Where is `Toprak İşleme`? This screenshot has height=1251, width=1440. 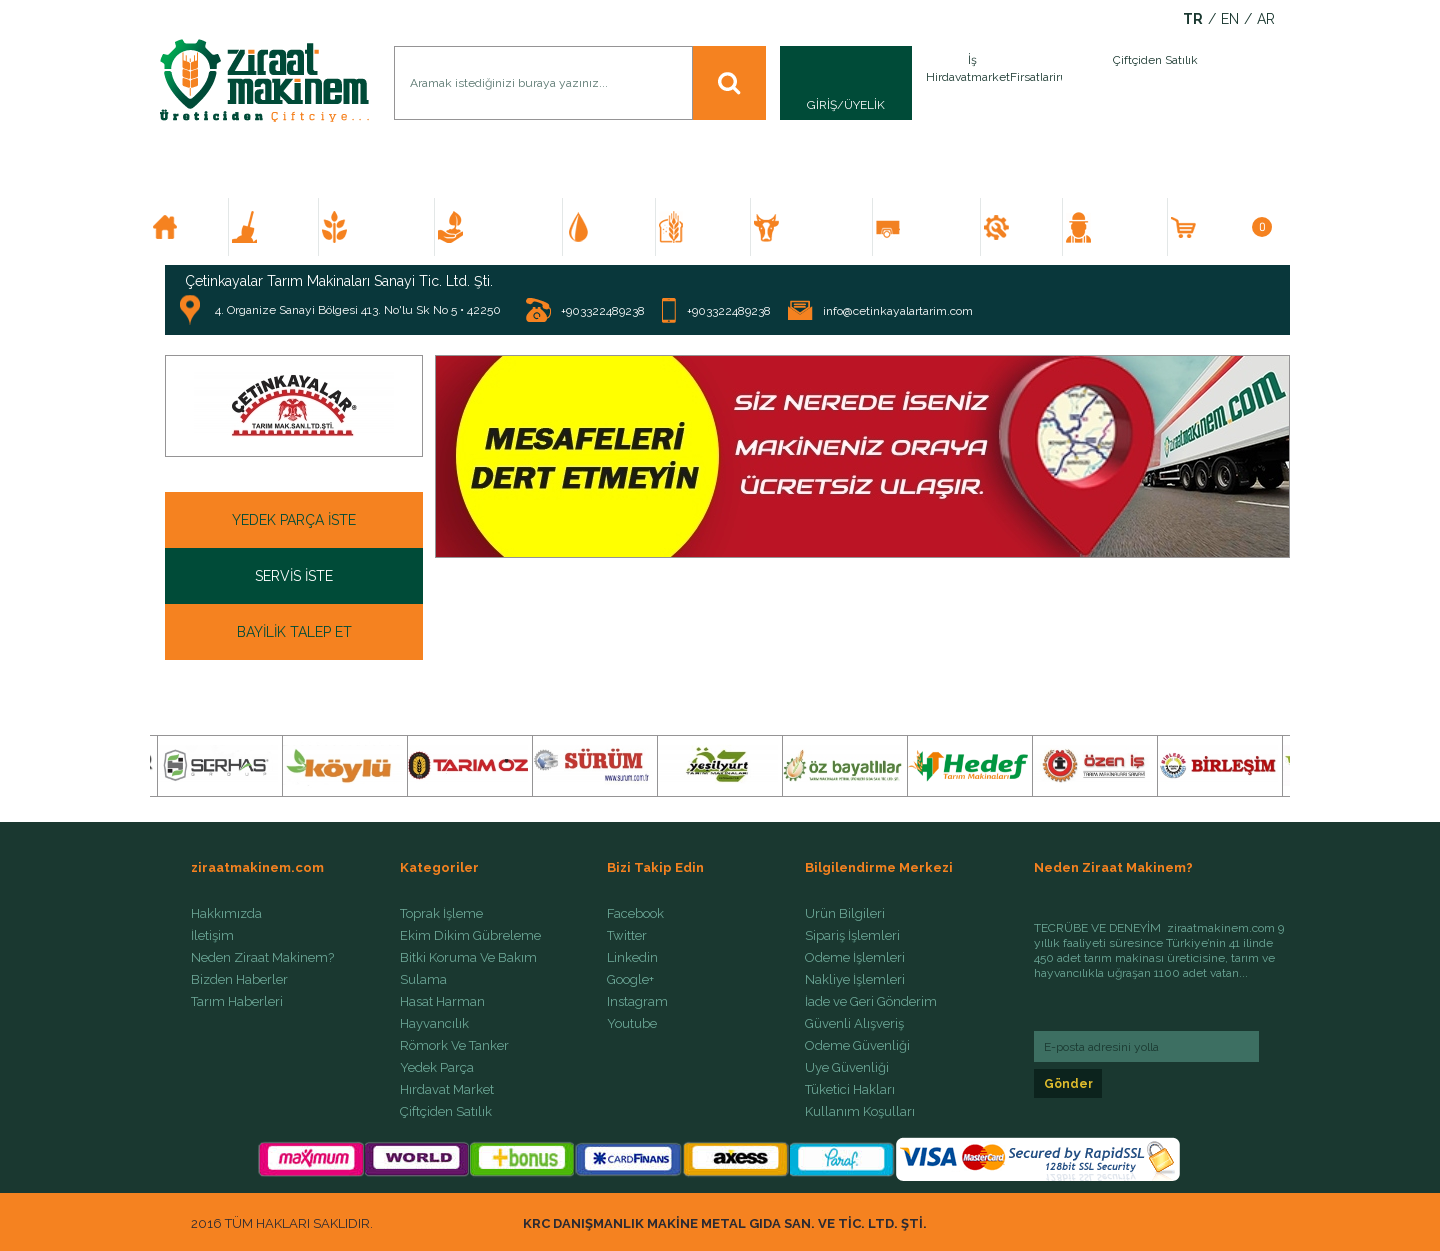 Toprak İşleme is located at coordinates (441, 914).